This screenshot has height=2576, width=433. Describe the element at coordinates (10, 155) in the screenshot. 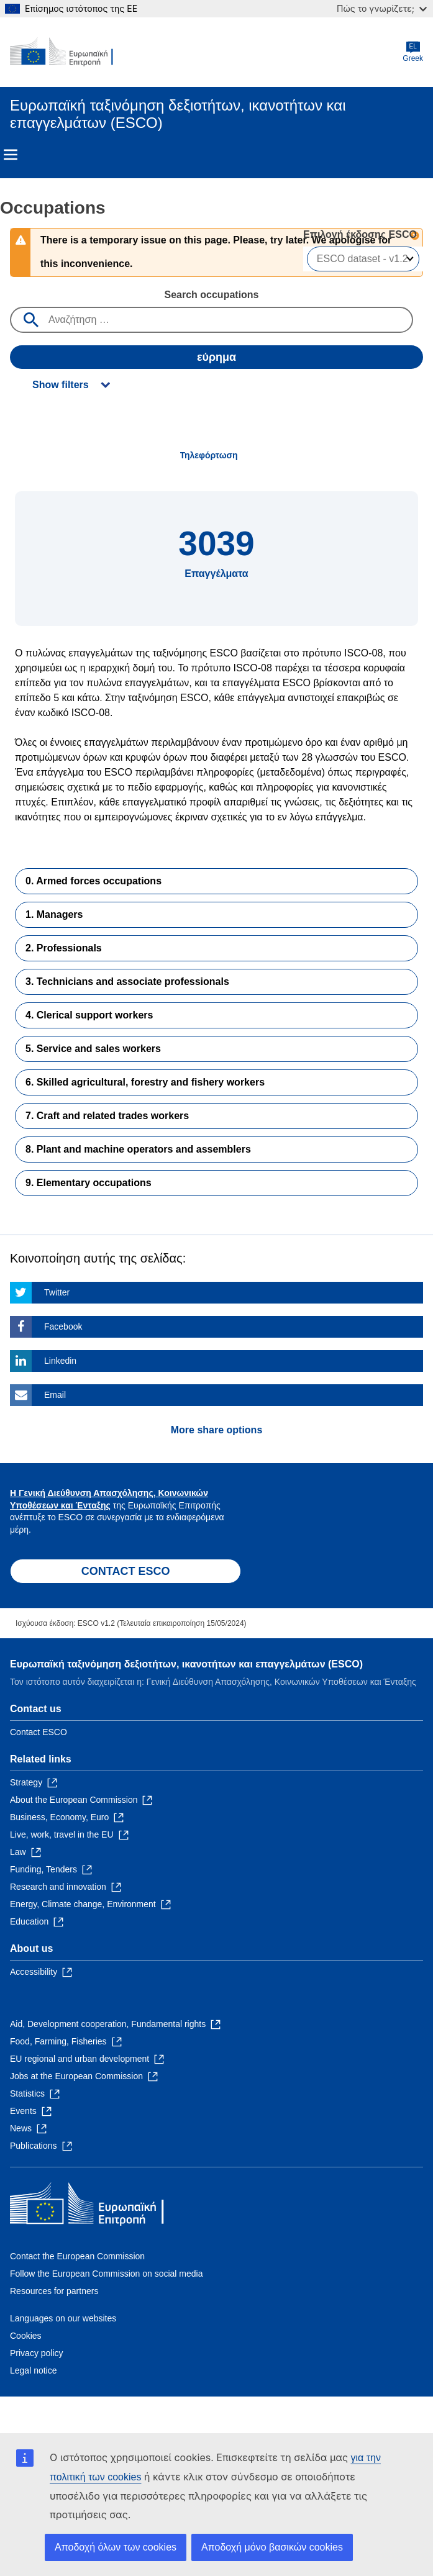

I see `Menu` at that location.